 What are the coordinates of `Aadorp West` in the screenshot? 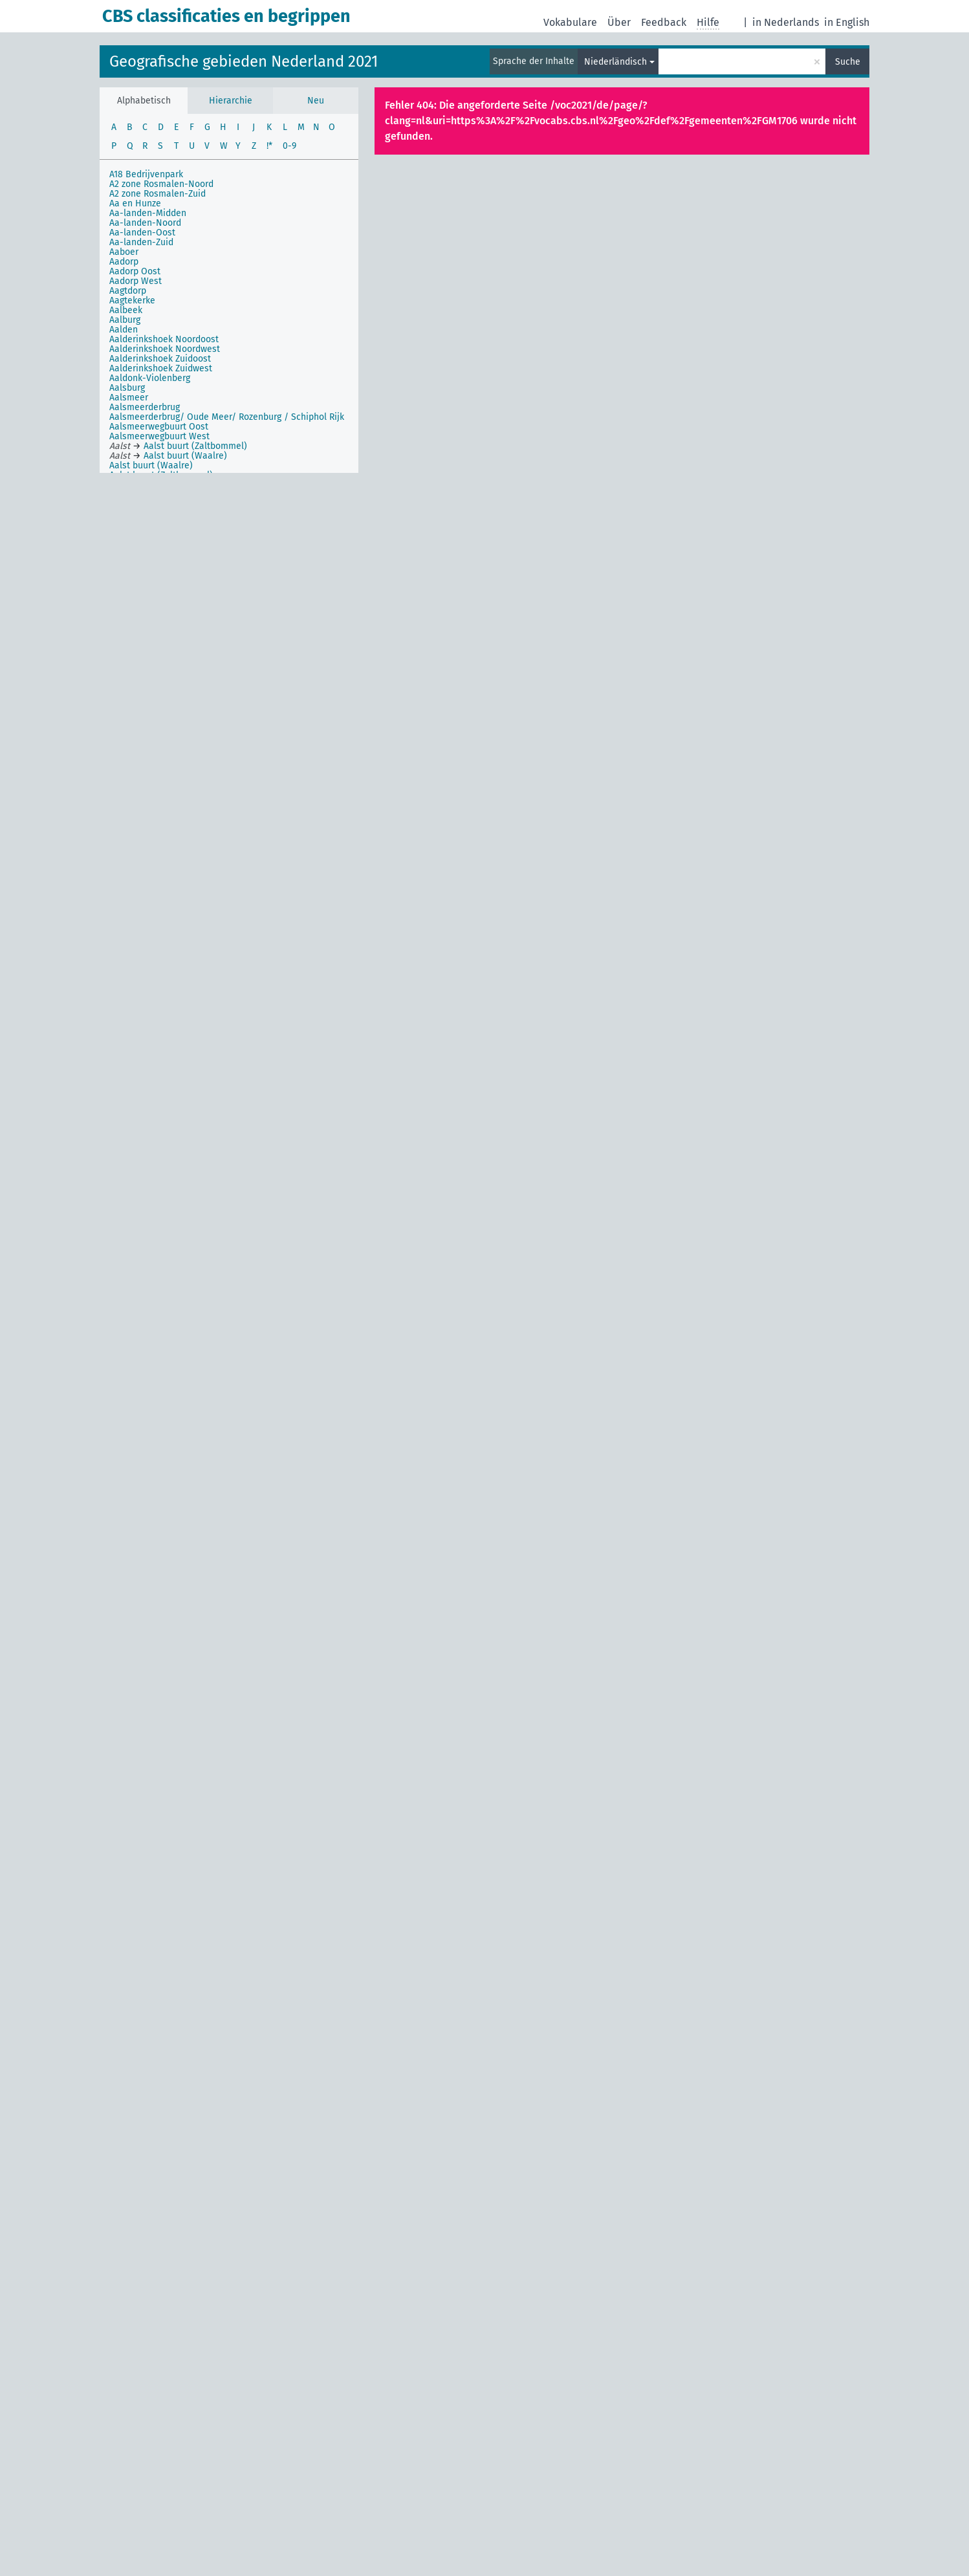 It's located at (135, 281).